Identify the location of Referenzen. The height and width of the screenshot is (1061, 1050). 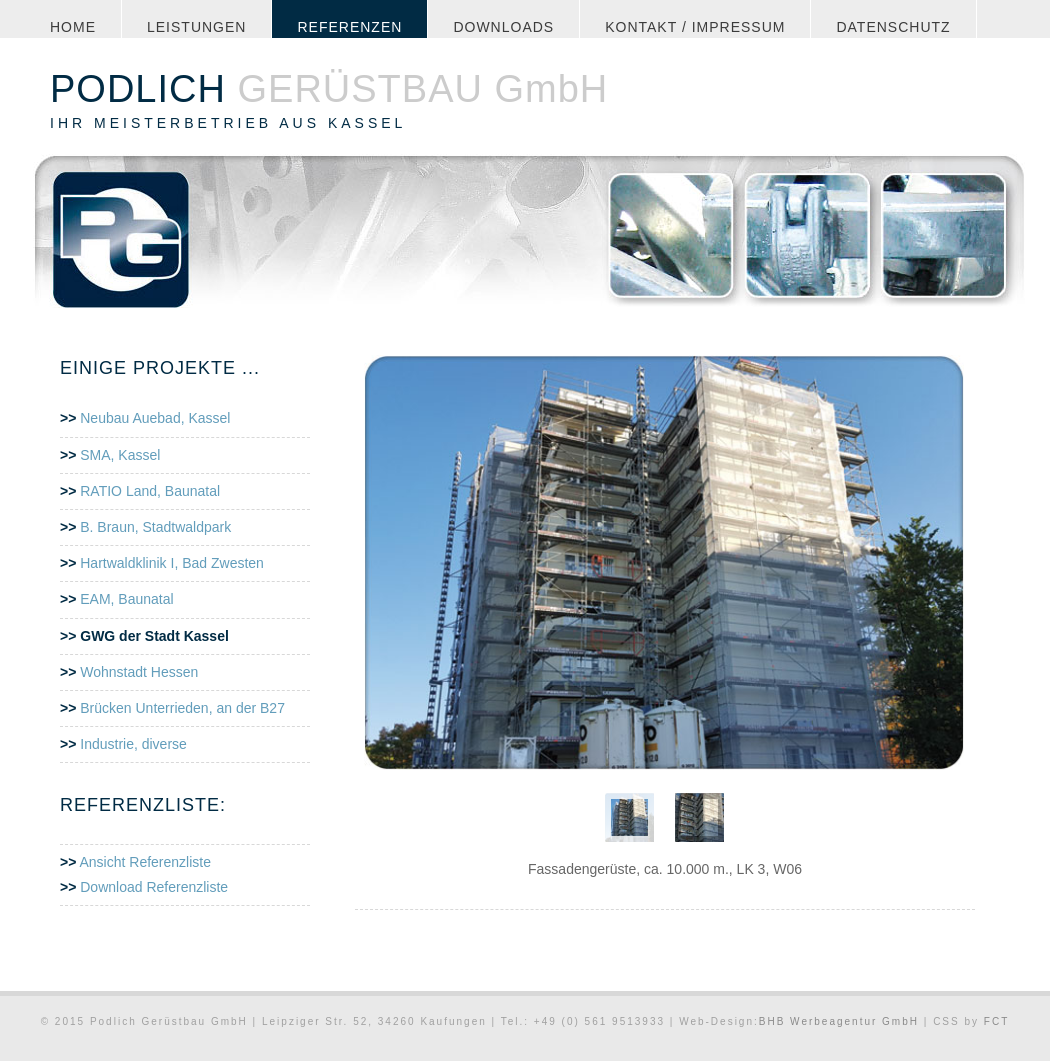
(349, 27).